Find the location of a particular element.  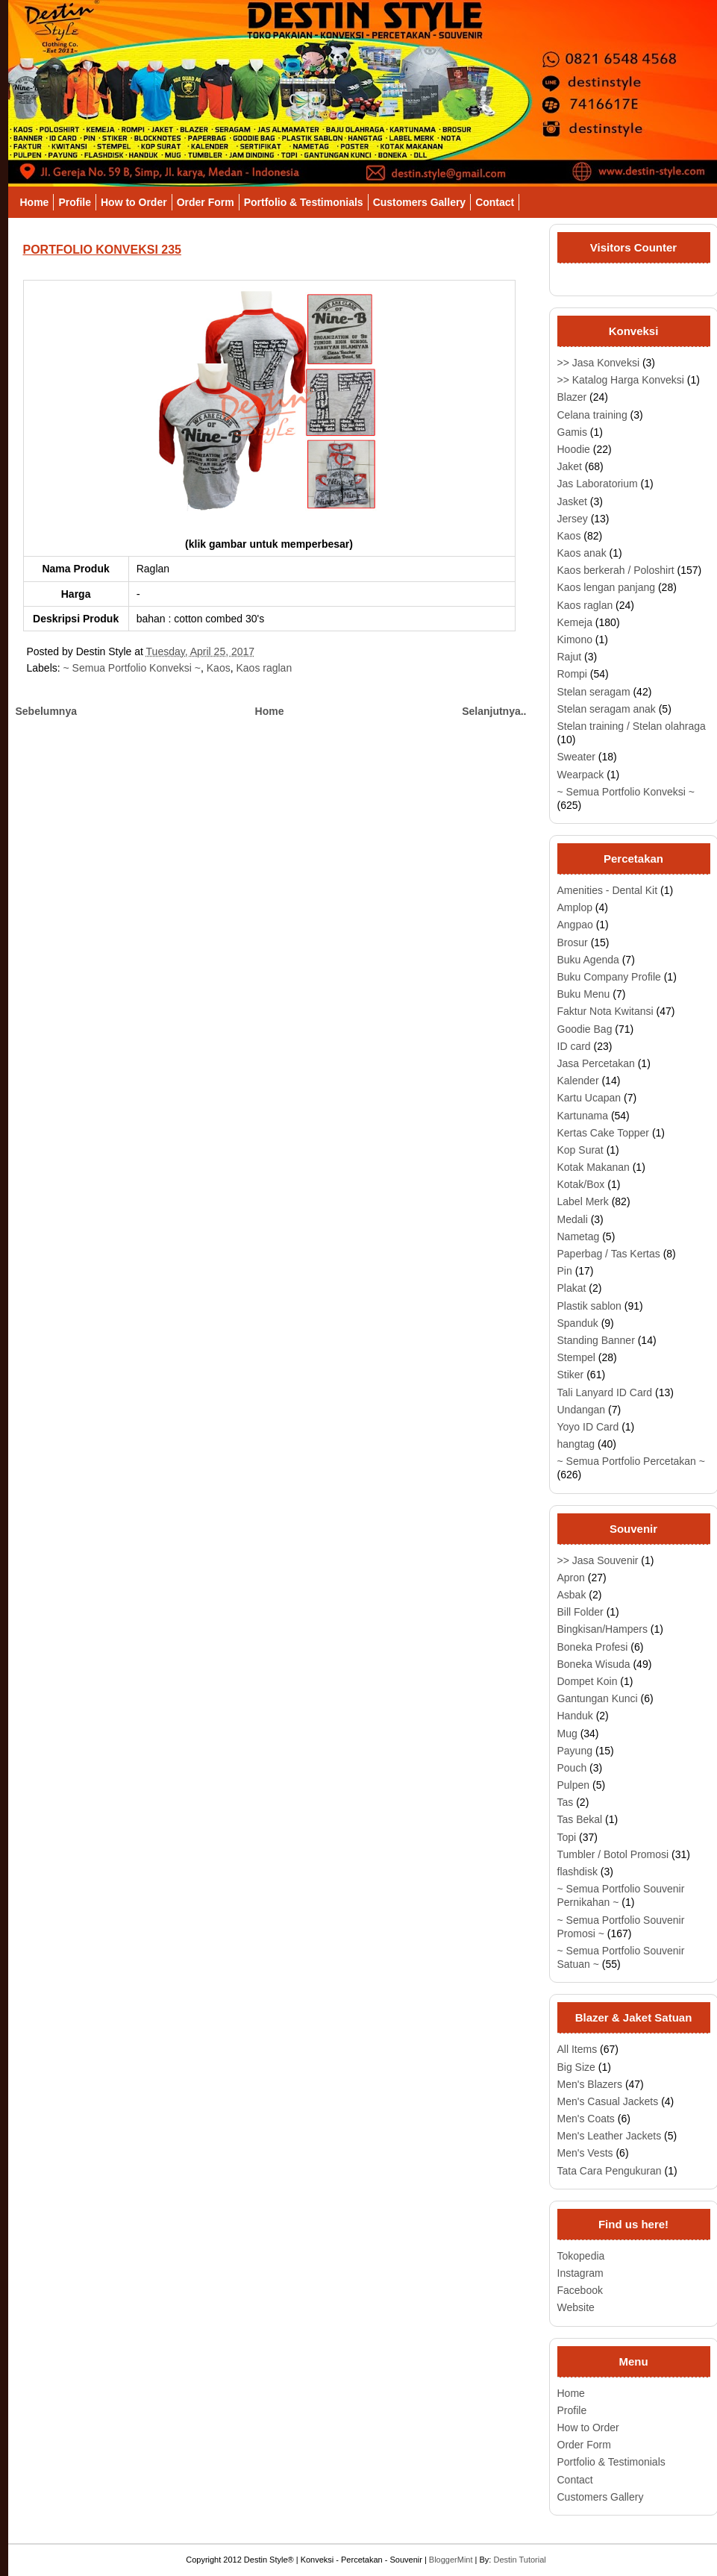

Jasket is located at coordinates (572, 501).